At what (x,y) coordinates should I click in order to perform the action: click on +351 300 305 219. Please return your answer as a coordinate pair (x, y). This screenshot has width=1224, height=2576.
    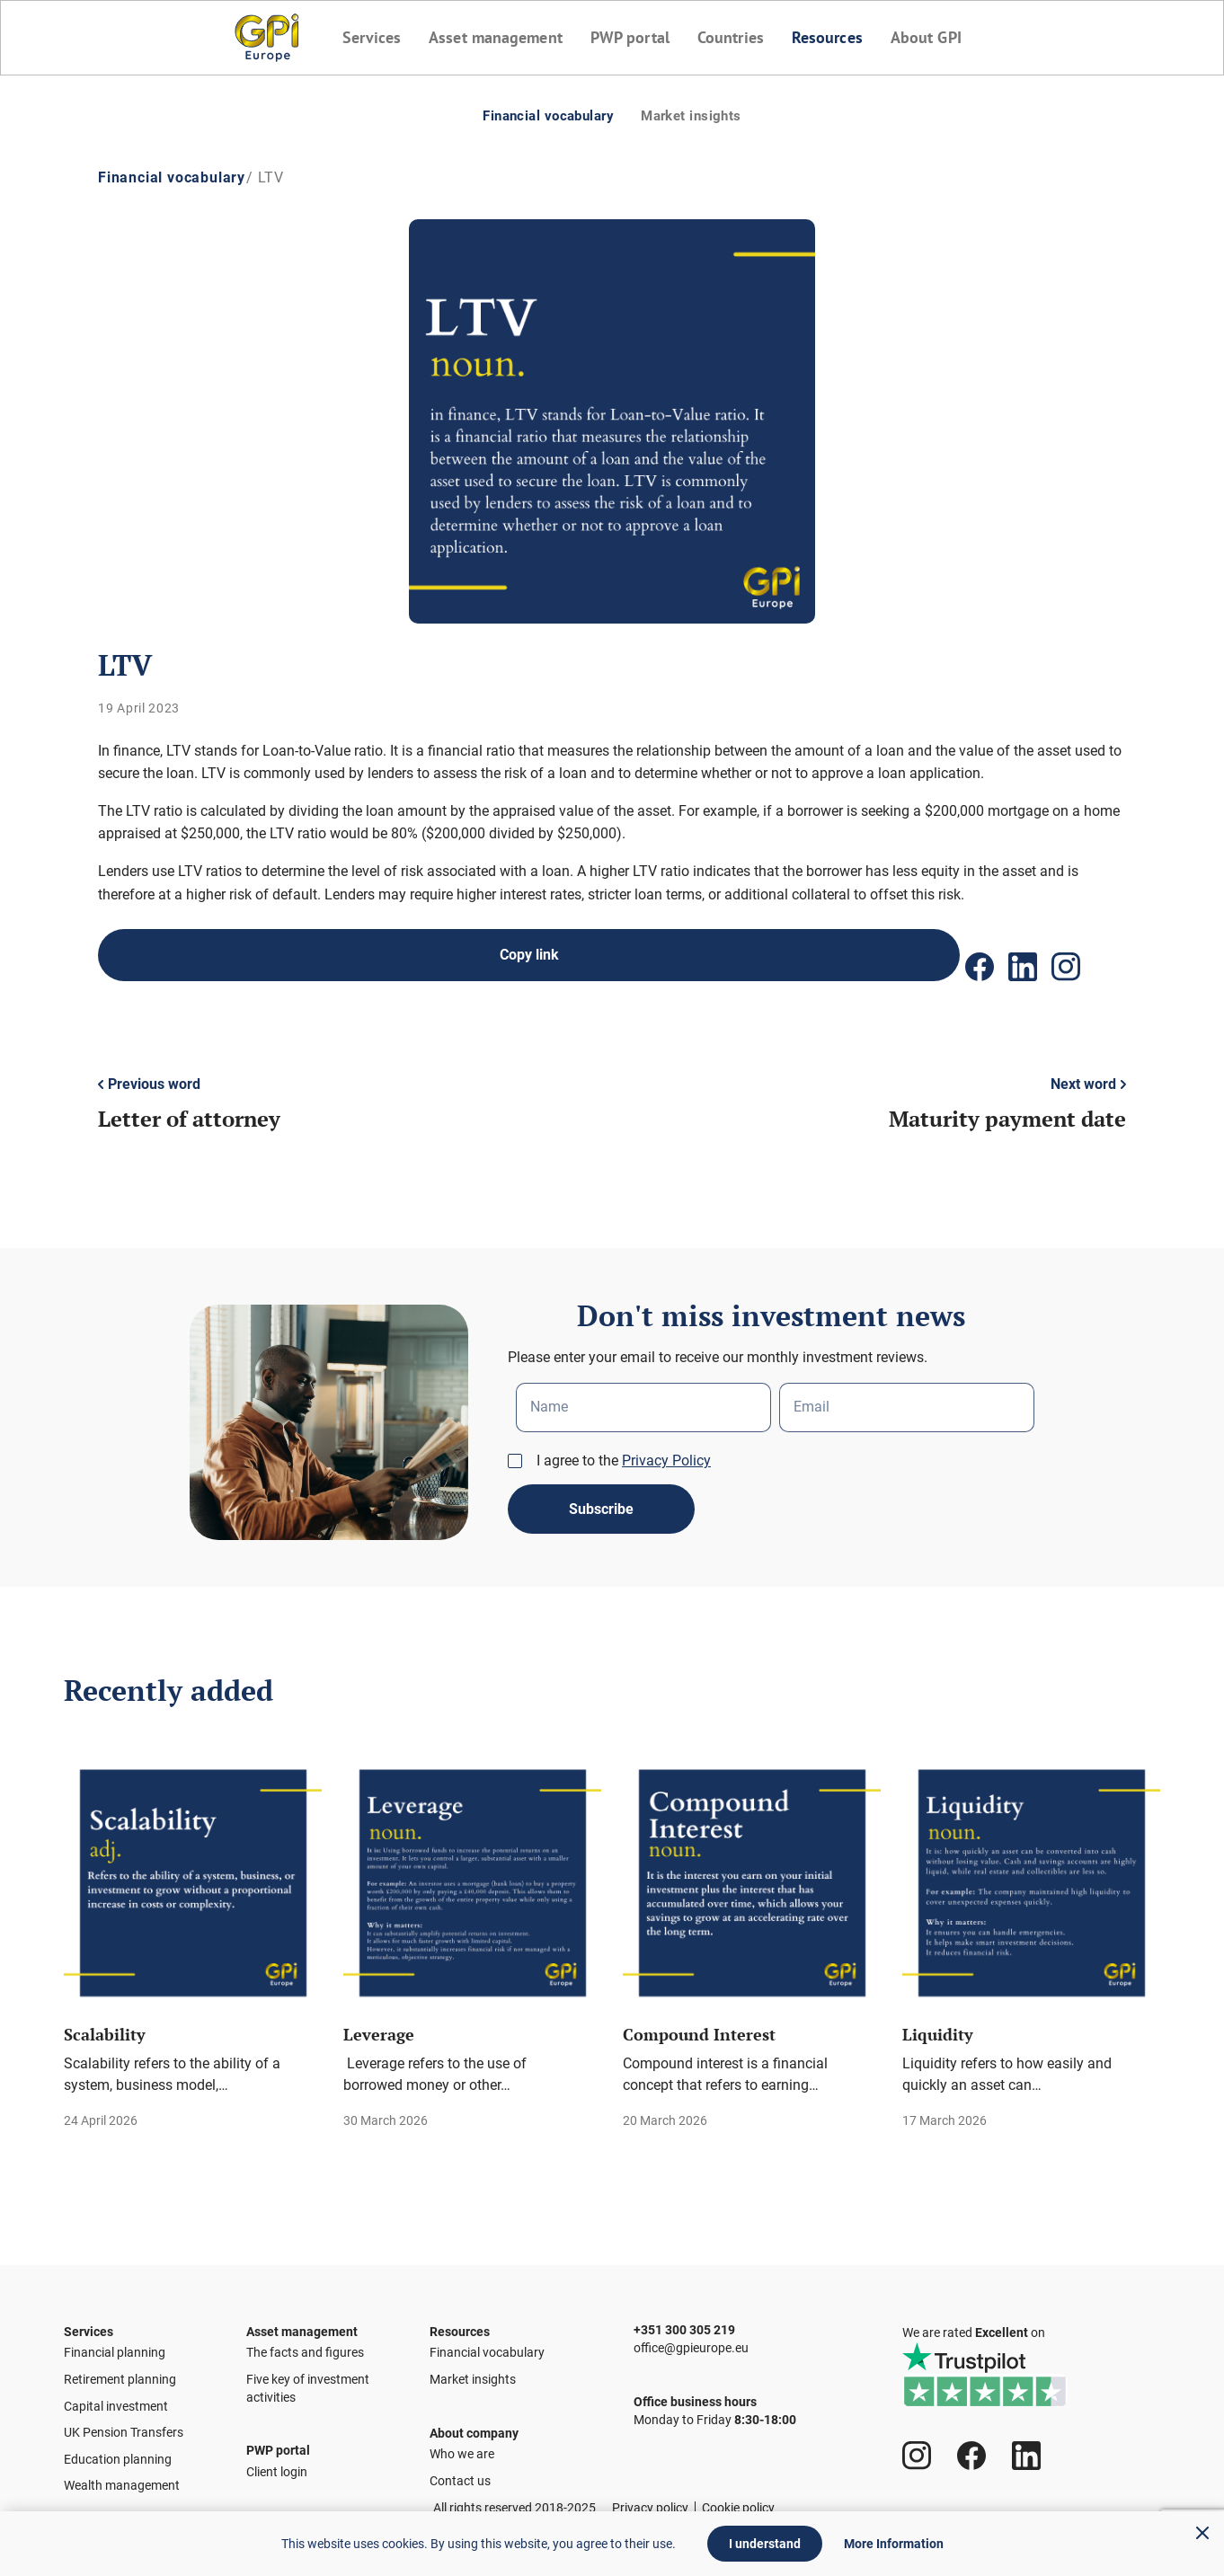
    Looking at the image, I should click on (684, 2306).